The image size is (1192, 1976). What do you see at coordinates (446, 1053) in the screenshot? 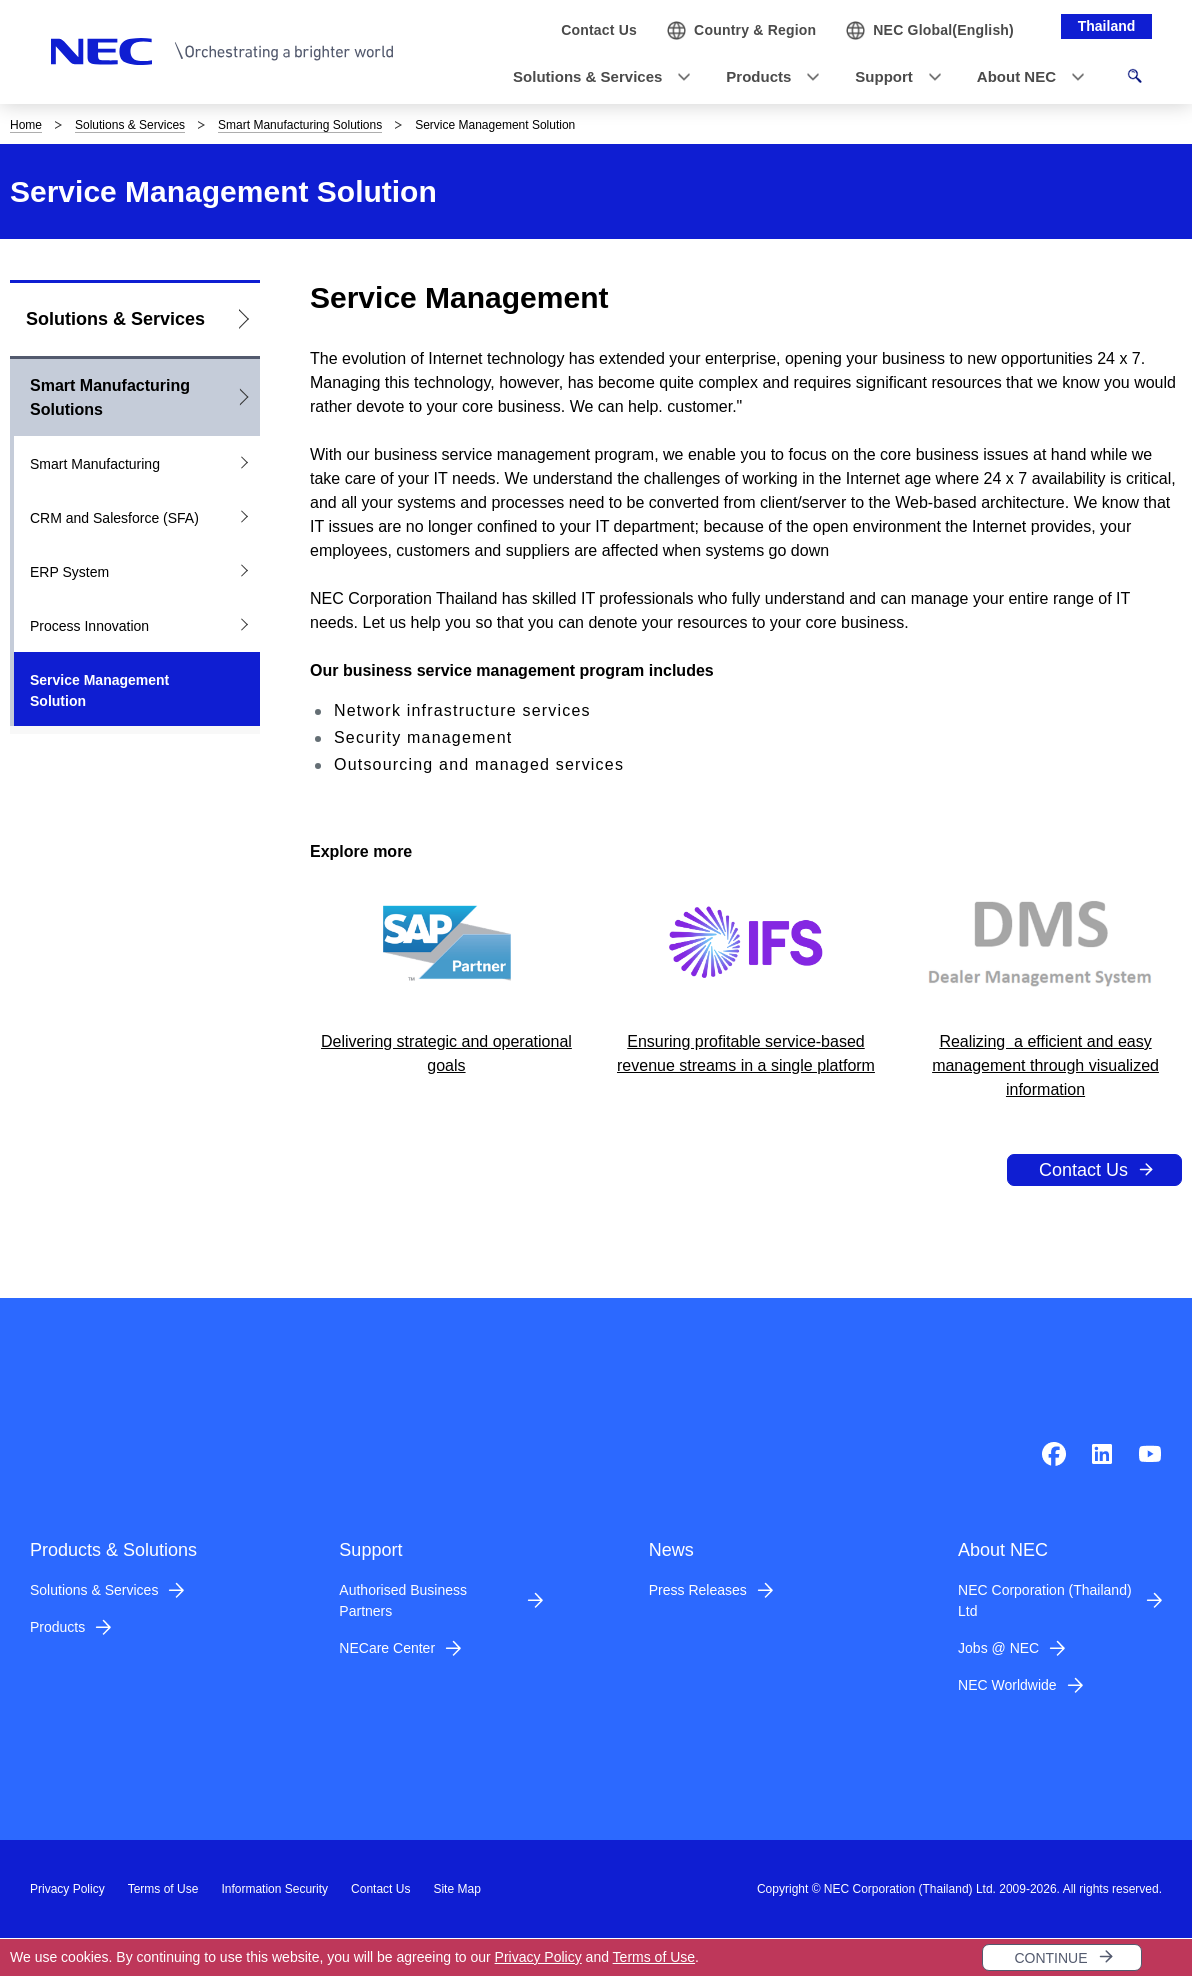
I see `Delivering strategic and operational goals` at bounding box center [446, 1053].